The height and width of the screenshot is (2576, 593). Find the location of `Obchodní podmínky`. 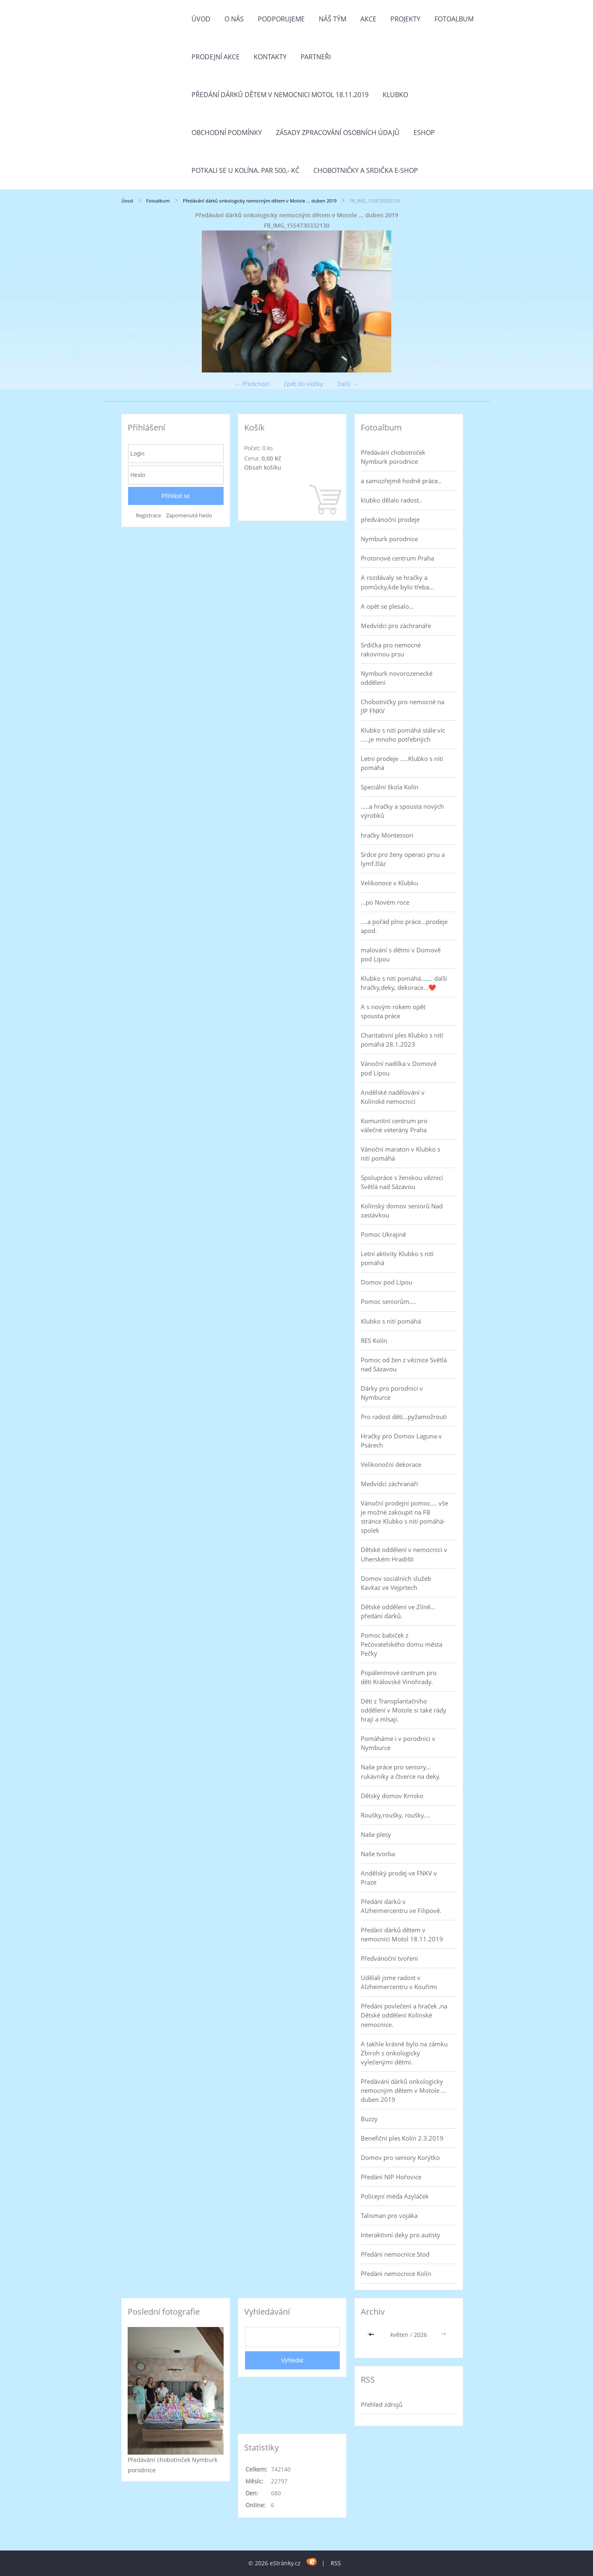

Obchodní podmínky is located at coordinates (226, 132).